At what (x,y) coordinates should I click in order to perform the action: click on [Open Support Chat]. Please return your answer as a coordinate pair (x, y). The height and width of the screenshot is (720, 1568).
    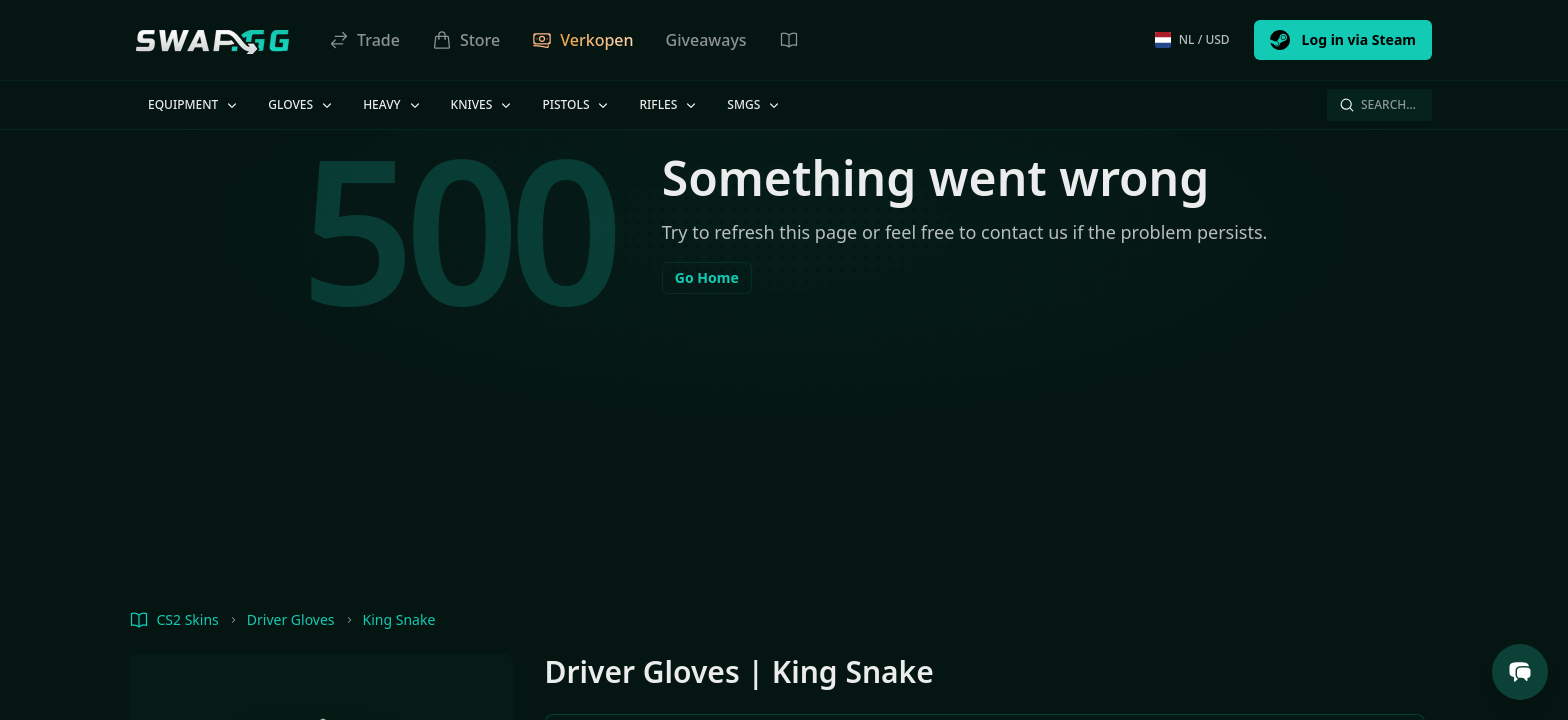
    Looking at the image, I should click on (1520, 672).